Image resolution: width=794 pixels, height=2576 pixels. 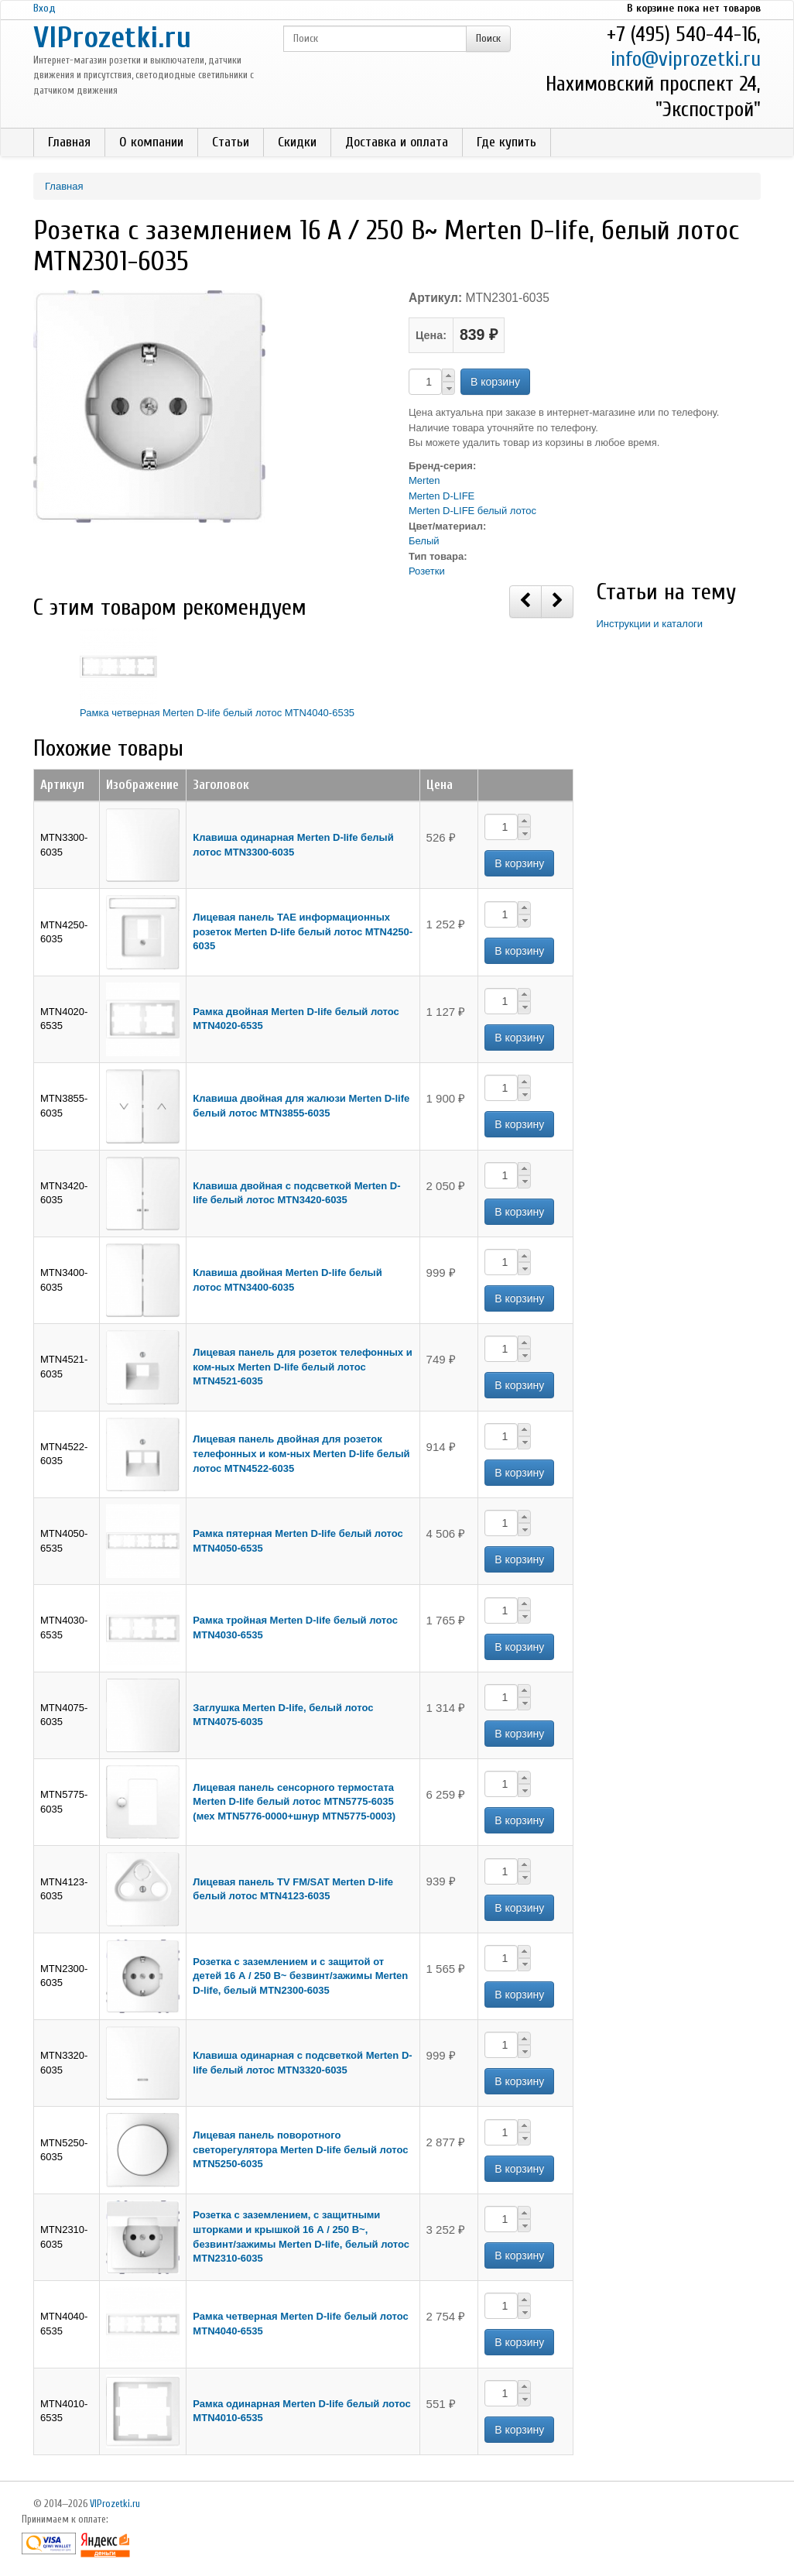 I want to click on Вход, so click(x=44, y=8).